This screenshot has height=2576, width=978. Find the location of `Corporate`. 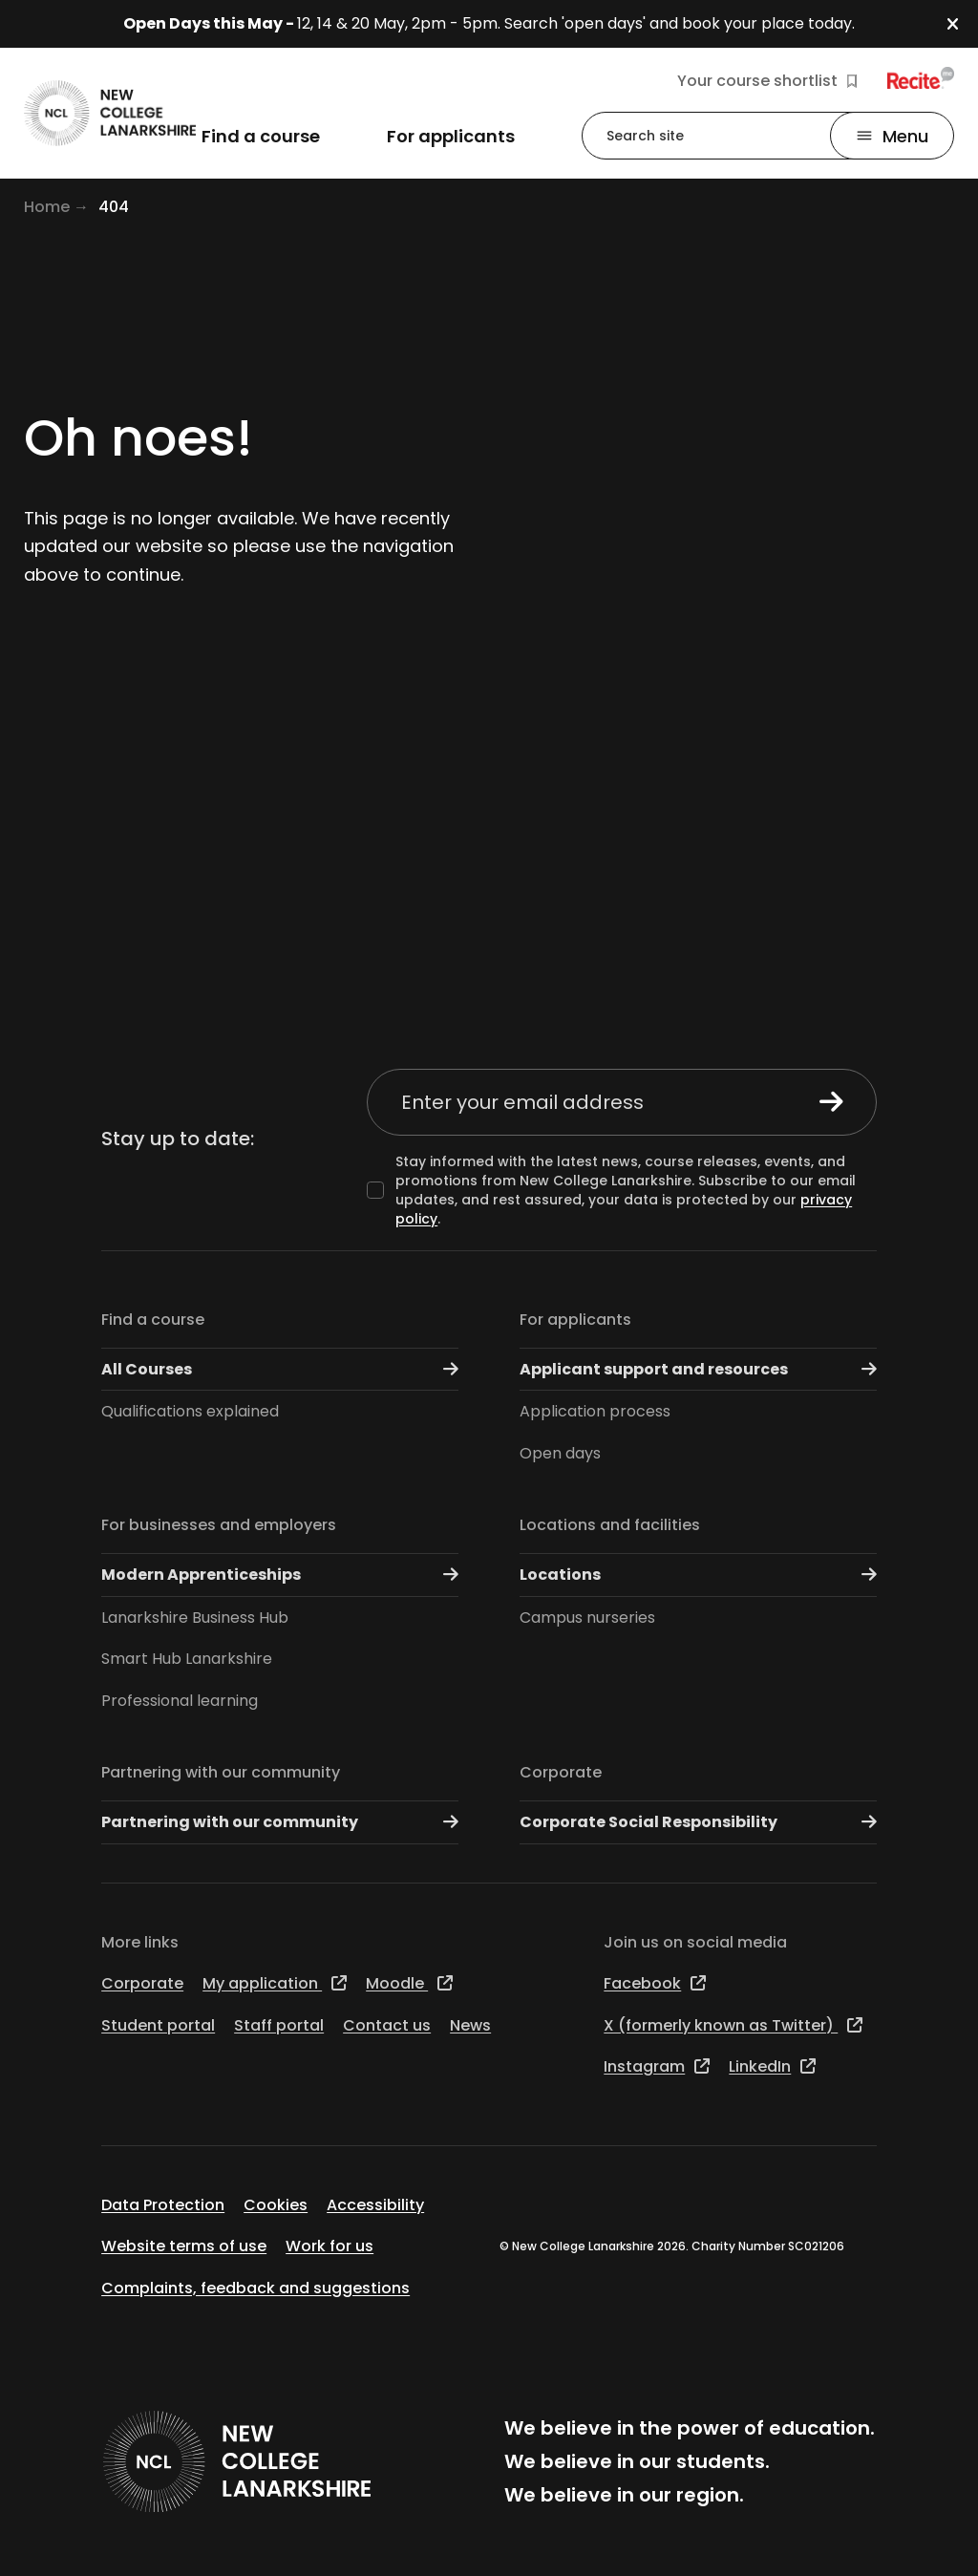

Corporate is located at coordinates (561, 1772).